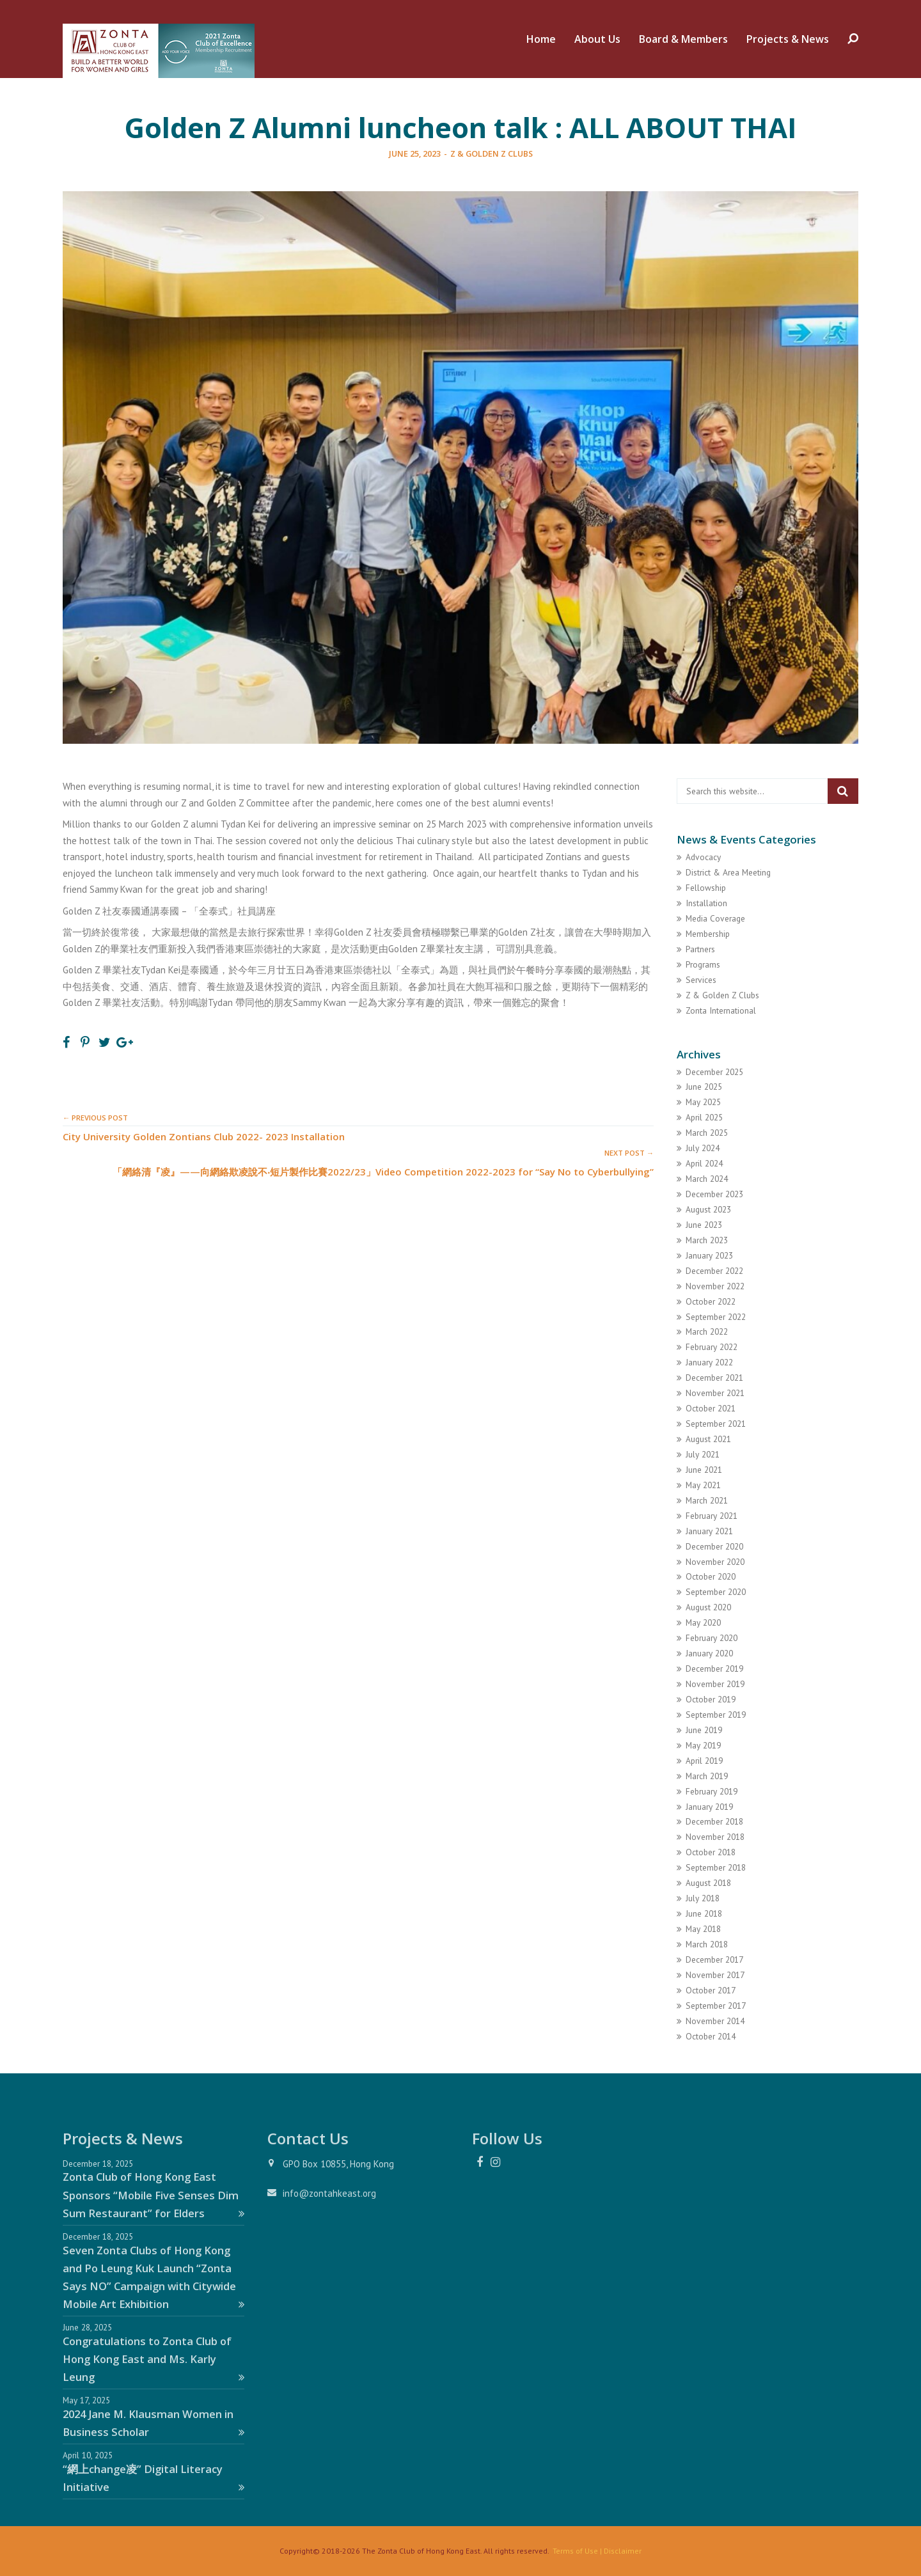  What do you see at coordinates (716, 1592) in the screenshot?
I see `September 2020` at bounding box center [716, 1592].